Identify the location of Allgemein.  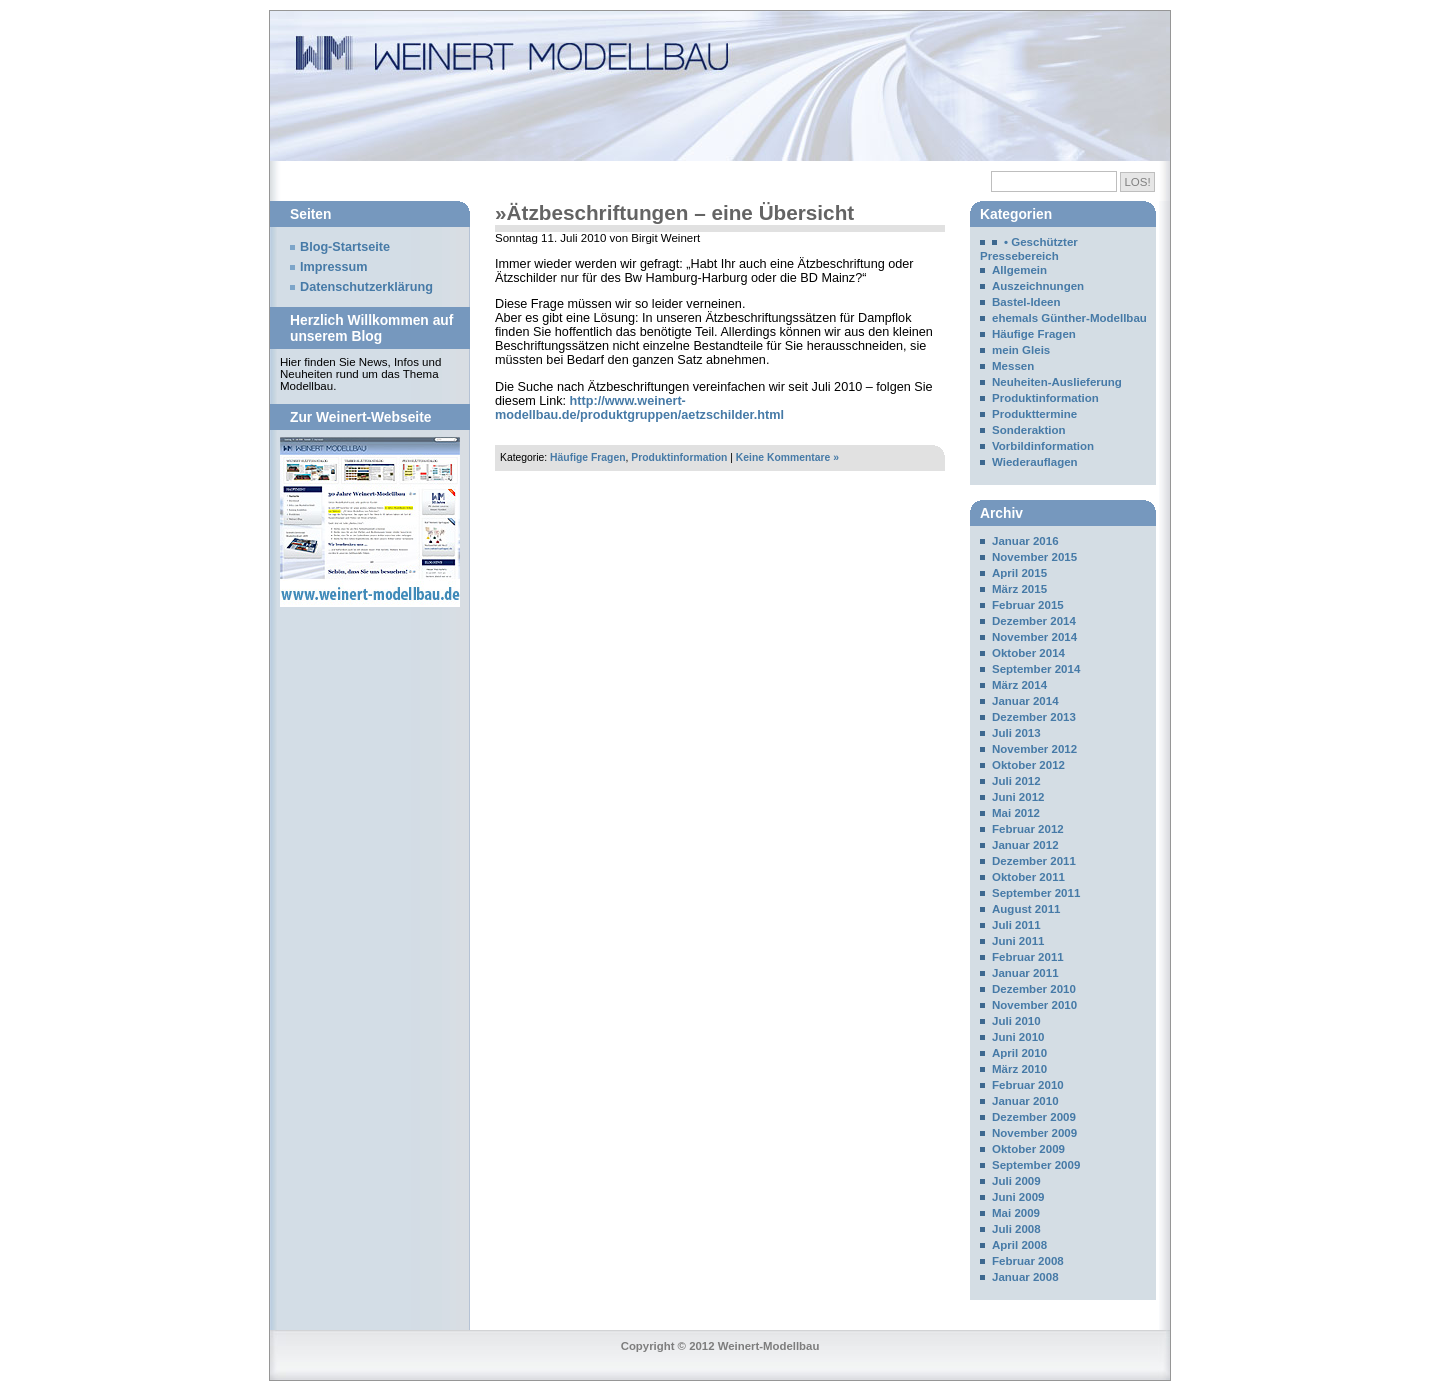
(1019, 270).